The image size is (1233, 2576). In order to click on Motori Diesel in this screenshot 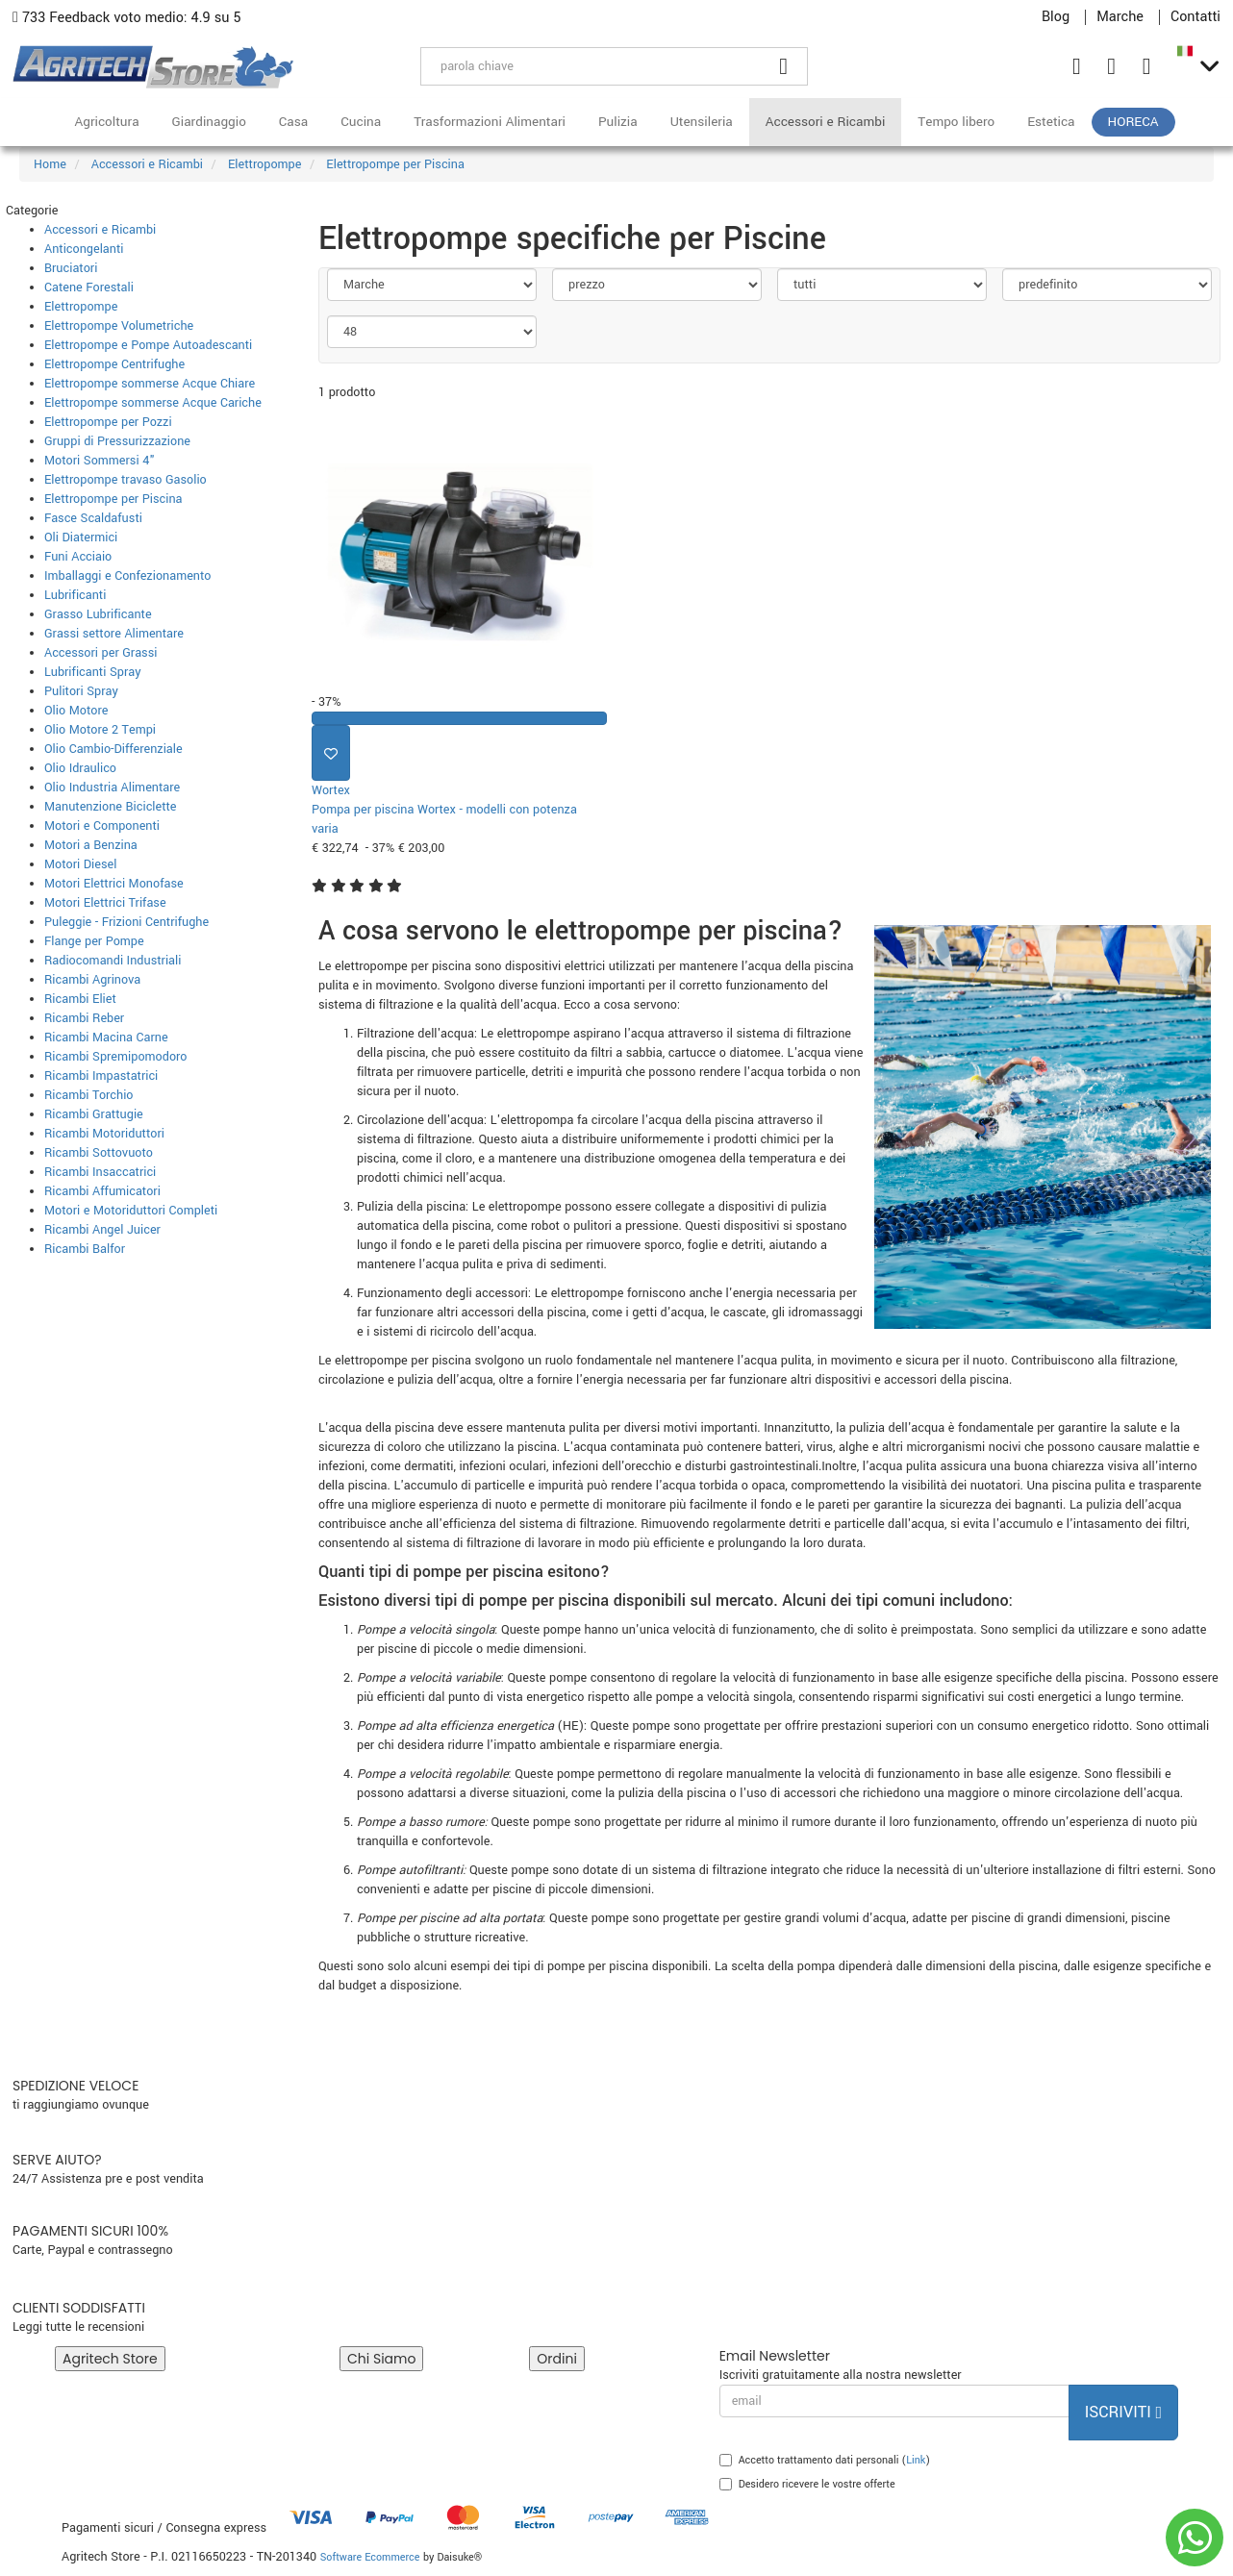, I will do `click(80, 864)`.